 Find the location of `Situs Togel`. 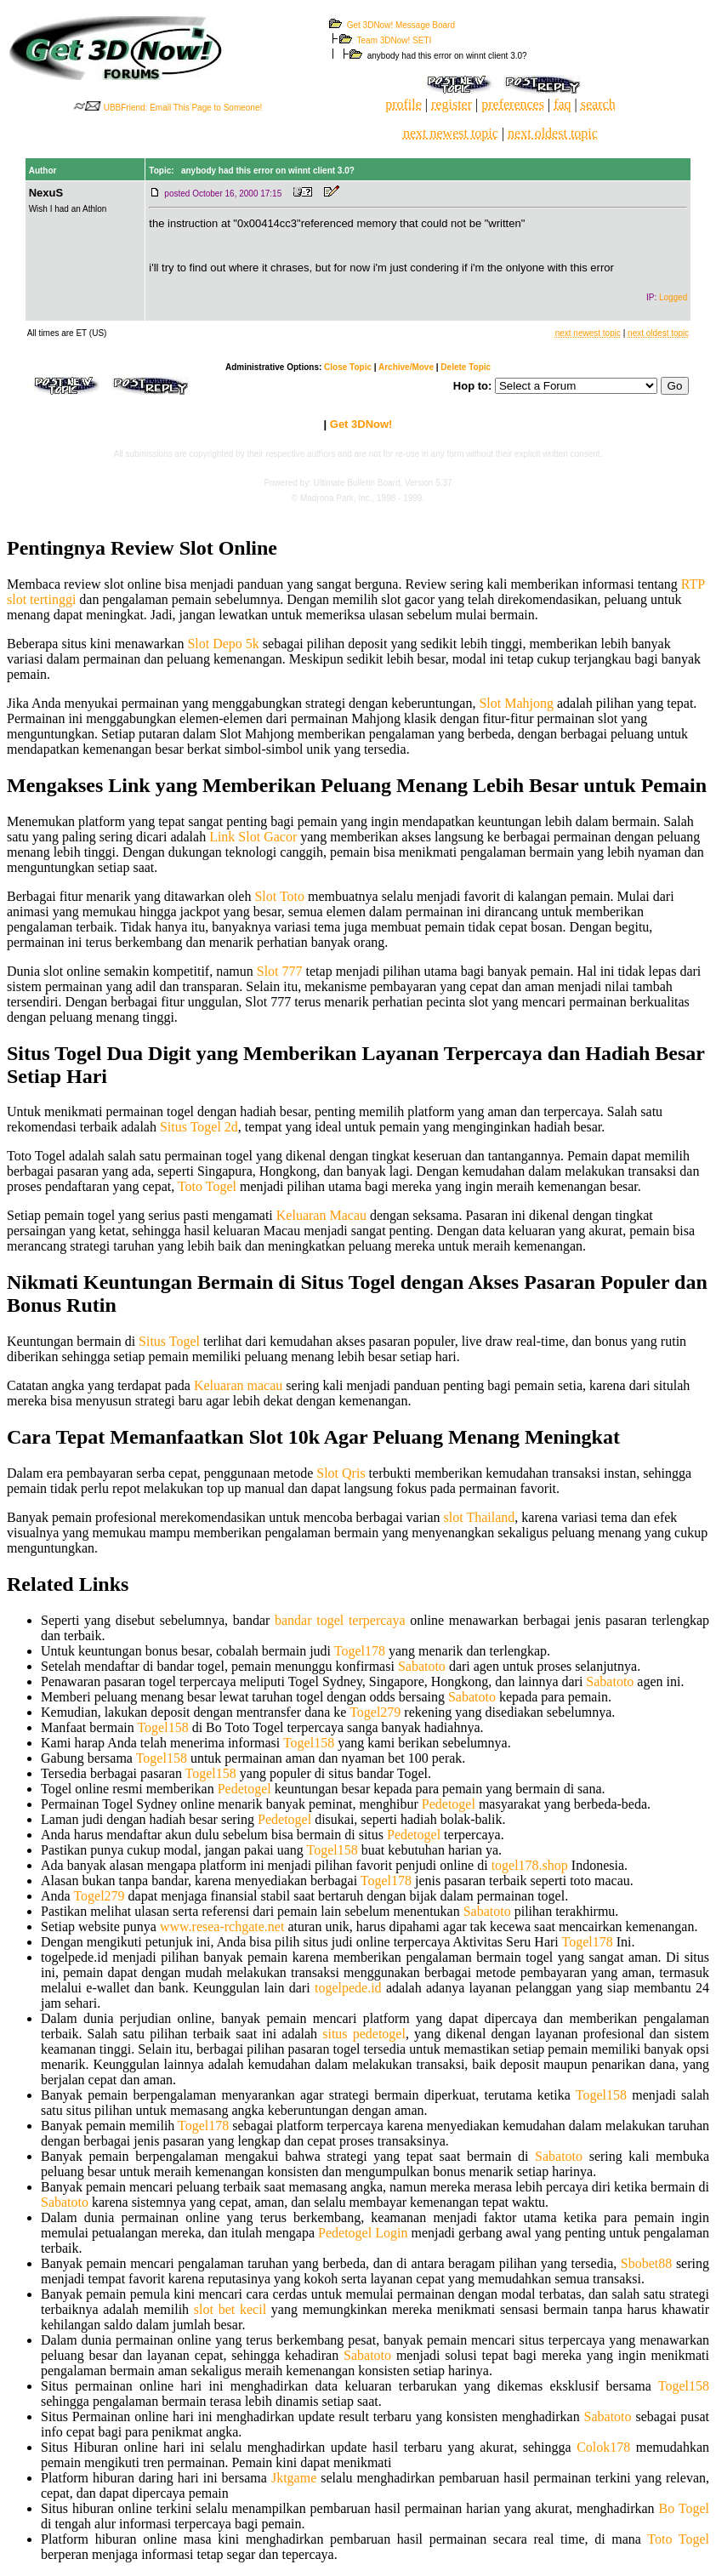

Situs Togel is located at coordinates (169, 1341).